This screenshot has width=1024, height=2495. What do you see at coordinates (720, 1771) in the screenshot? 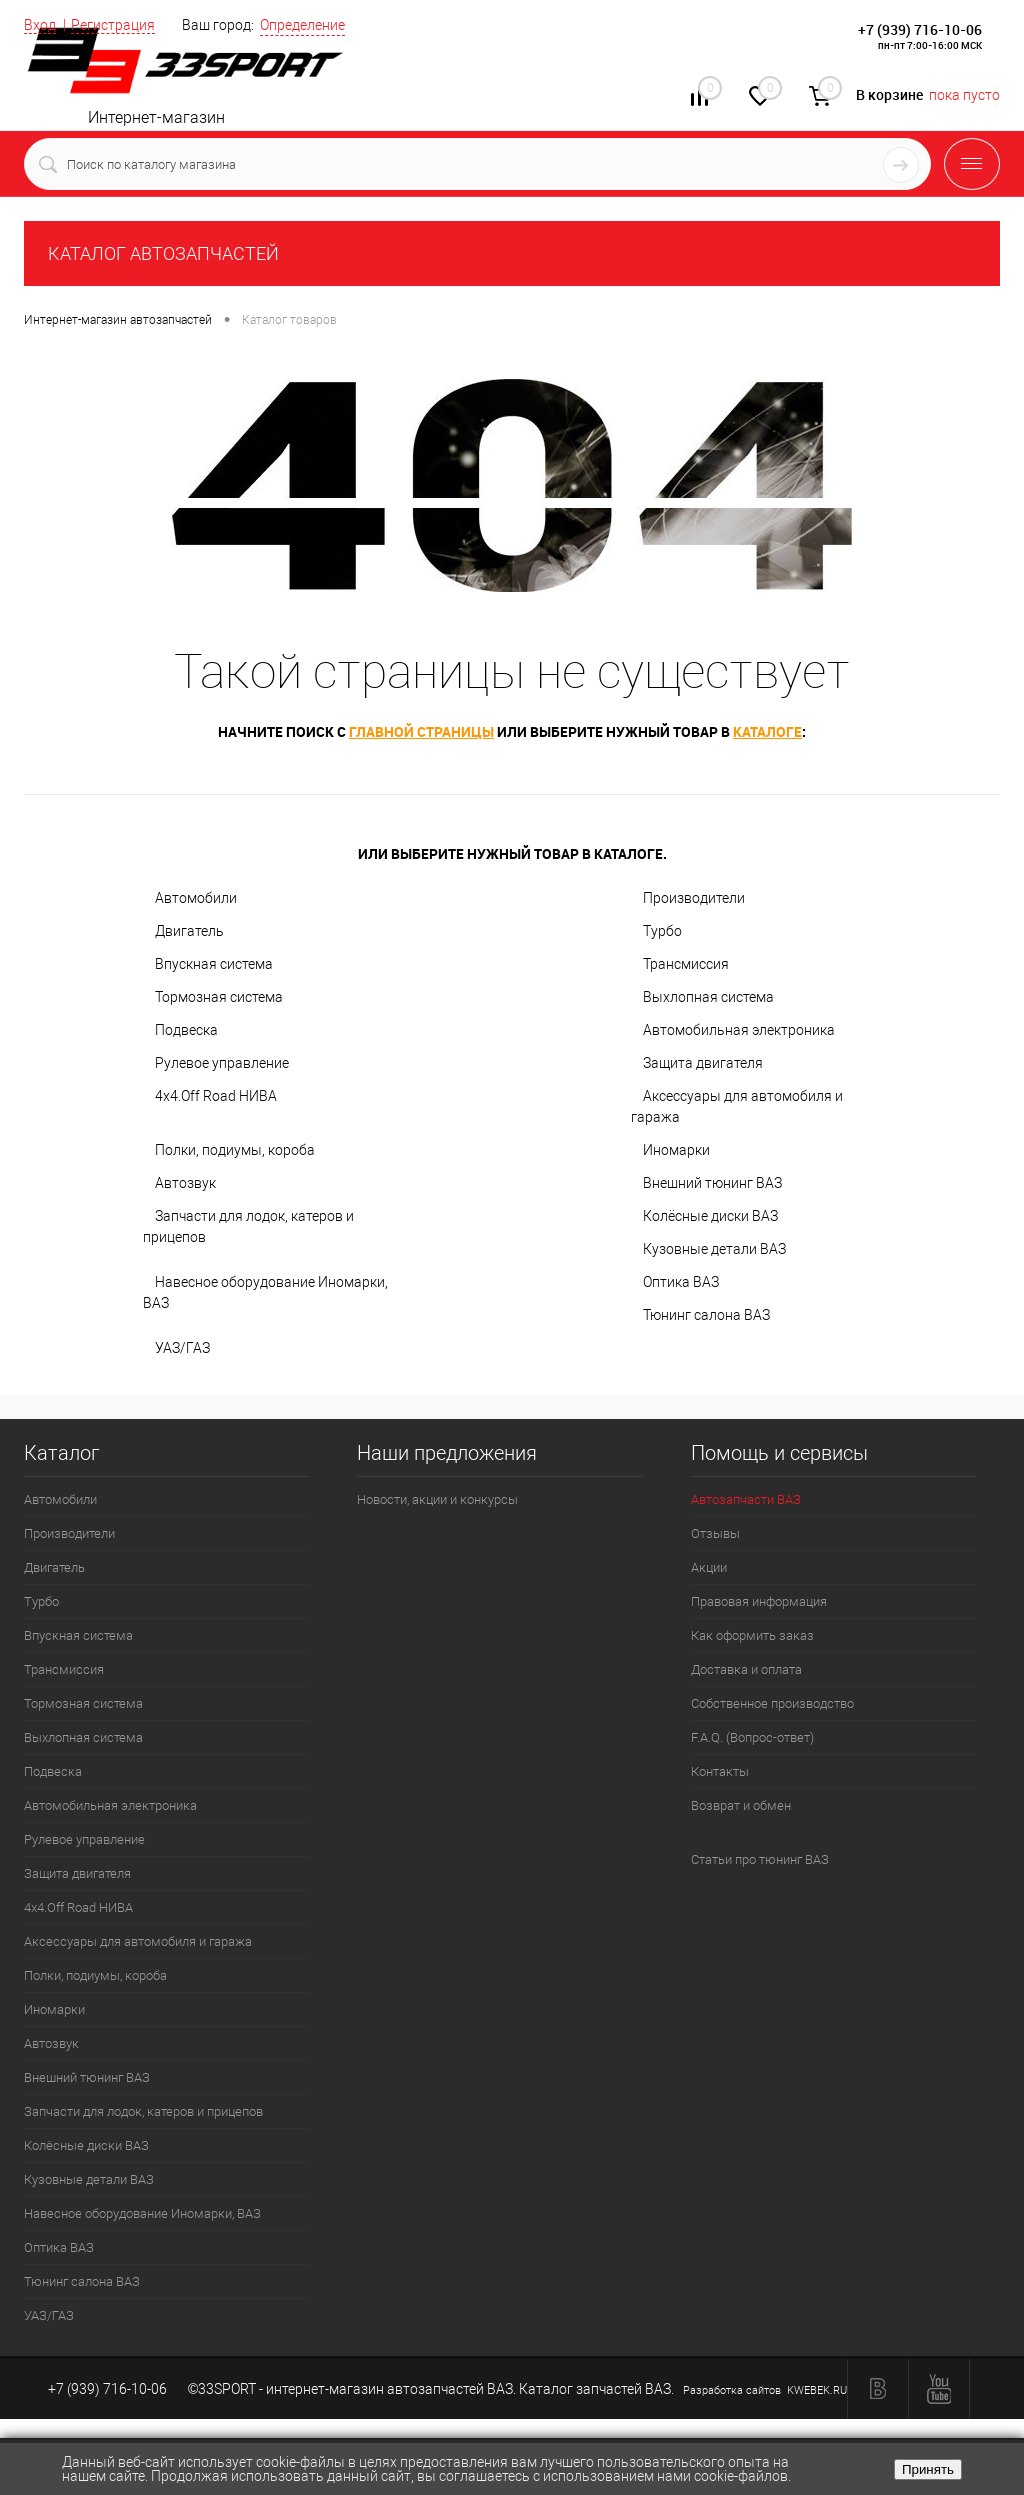
I see `Контакты` at bounding box center [720, 1771].